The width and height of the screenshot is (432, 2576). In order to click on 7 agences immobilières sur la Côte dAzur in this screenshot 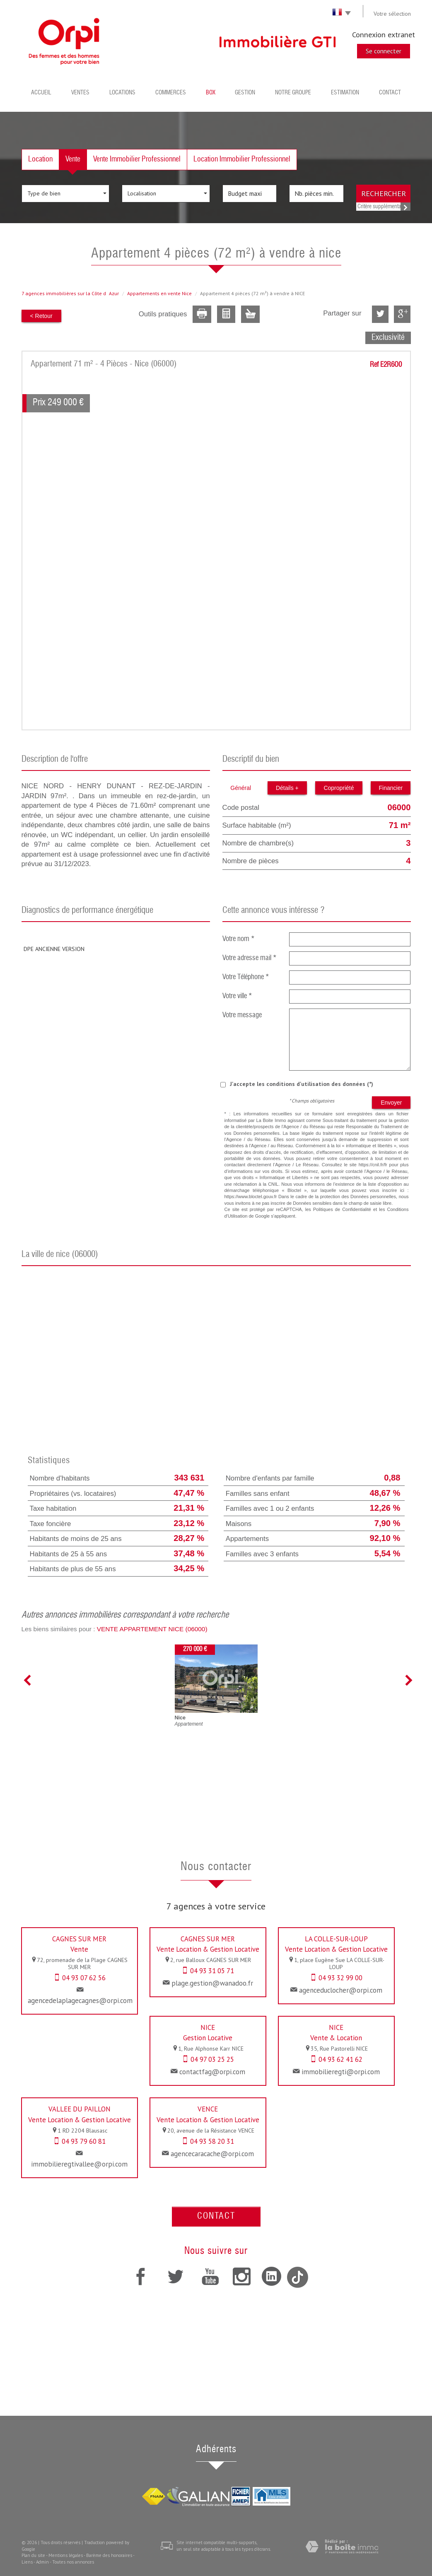, I will do `click(70, 293)`.